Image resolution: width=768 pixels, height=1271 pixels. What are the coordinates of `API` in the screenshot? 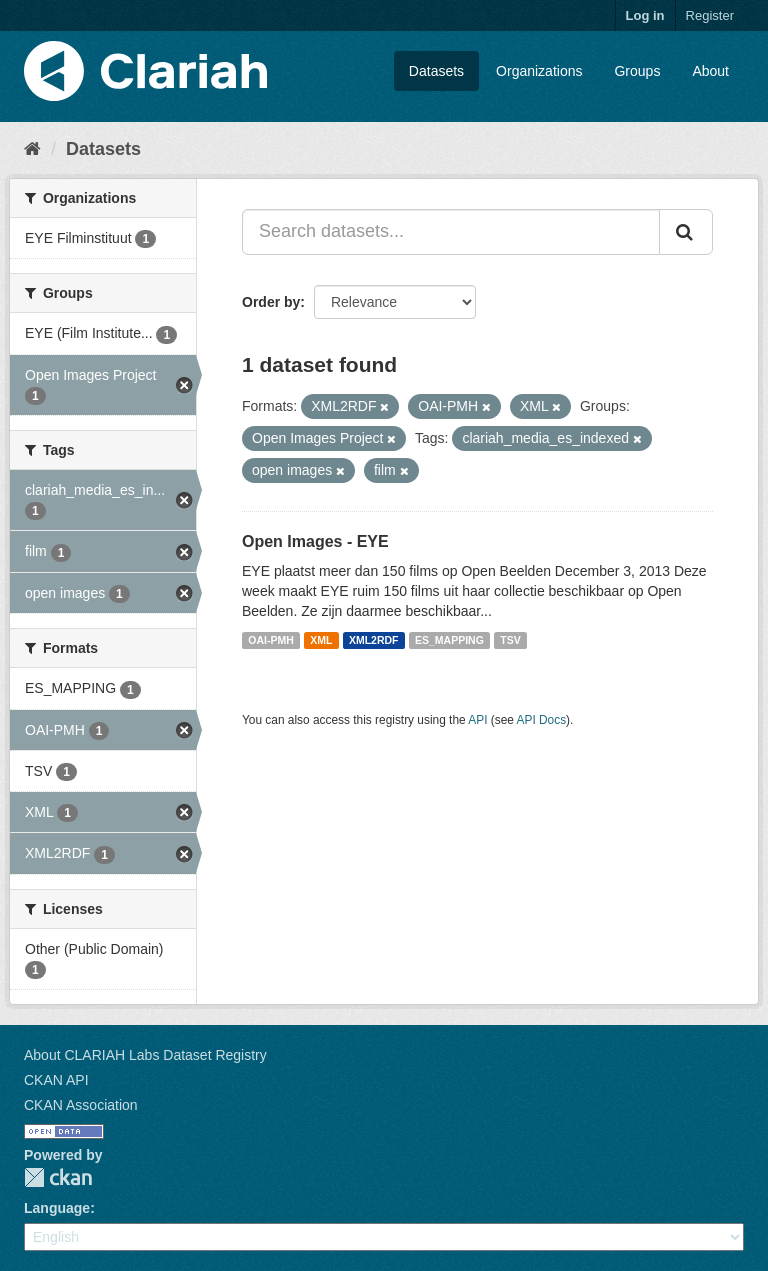 It's located at (477, 720).